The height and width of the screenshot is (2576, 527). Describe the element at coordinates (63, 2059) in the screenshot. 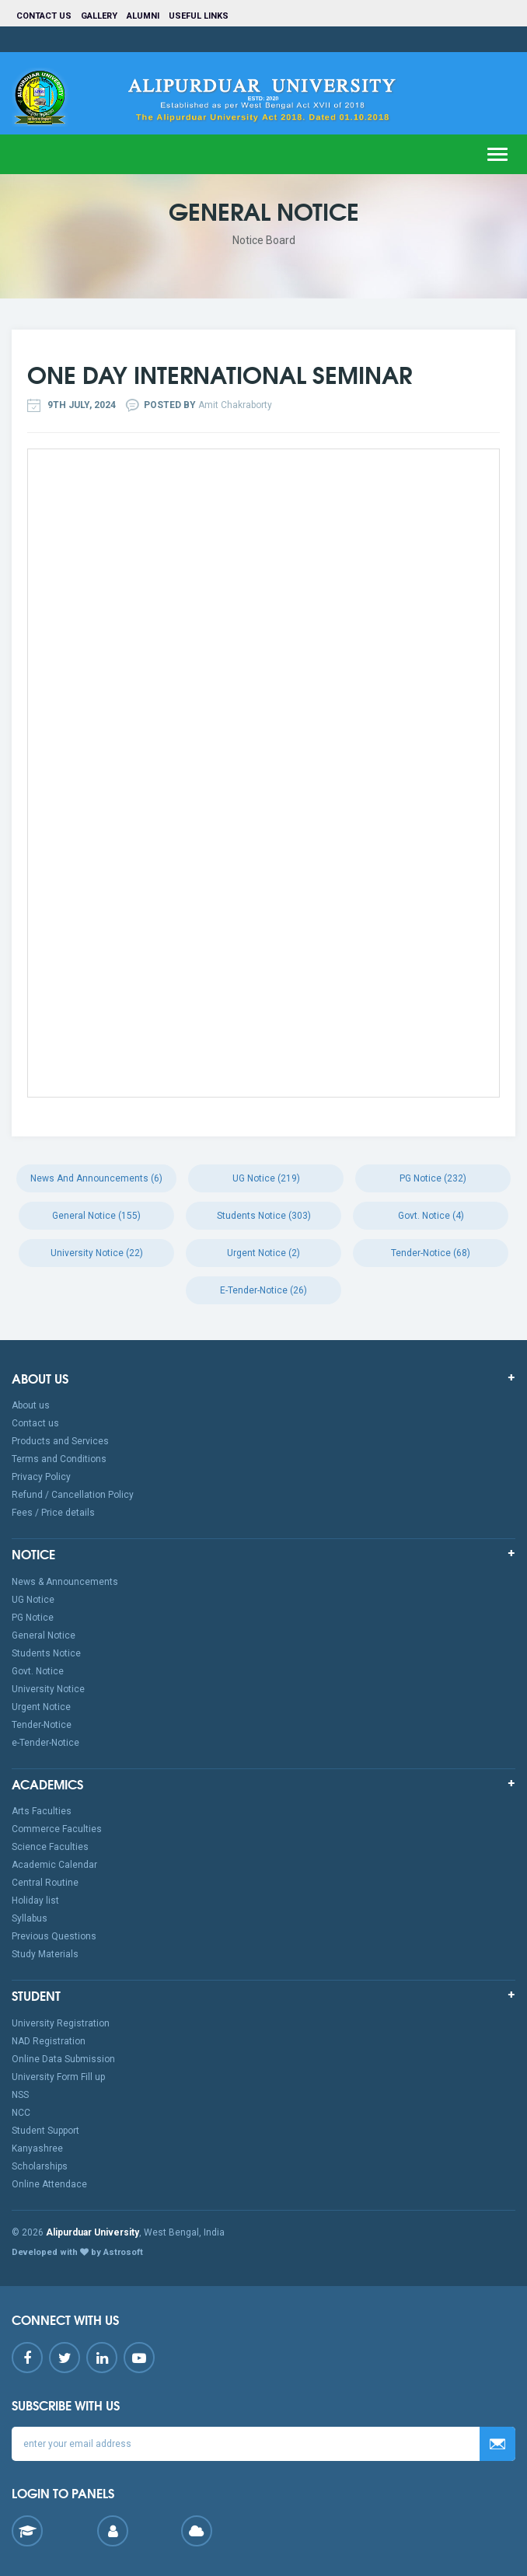

I see `Online Data Submission` at that location.